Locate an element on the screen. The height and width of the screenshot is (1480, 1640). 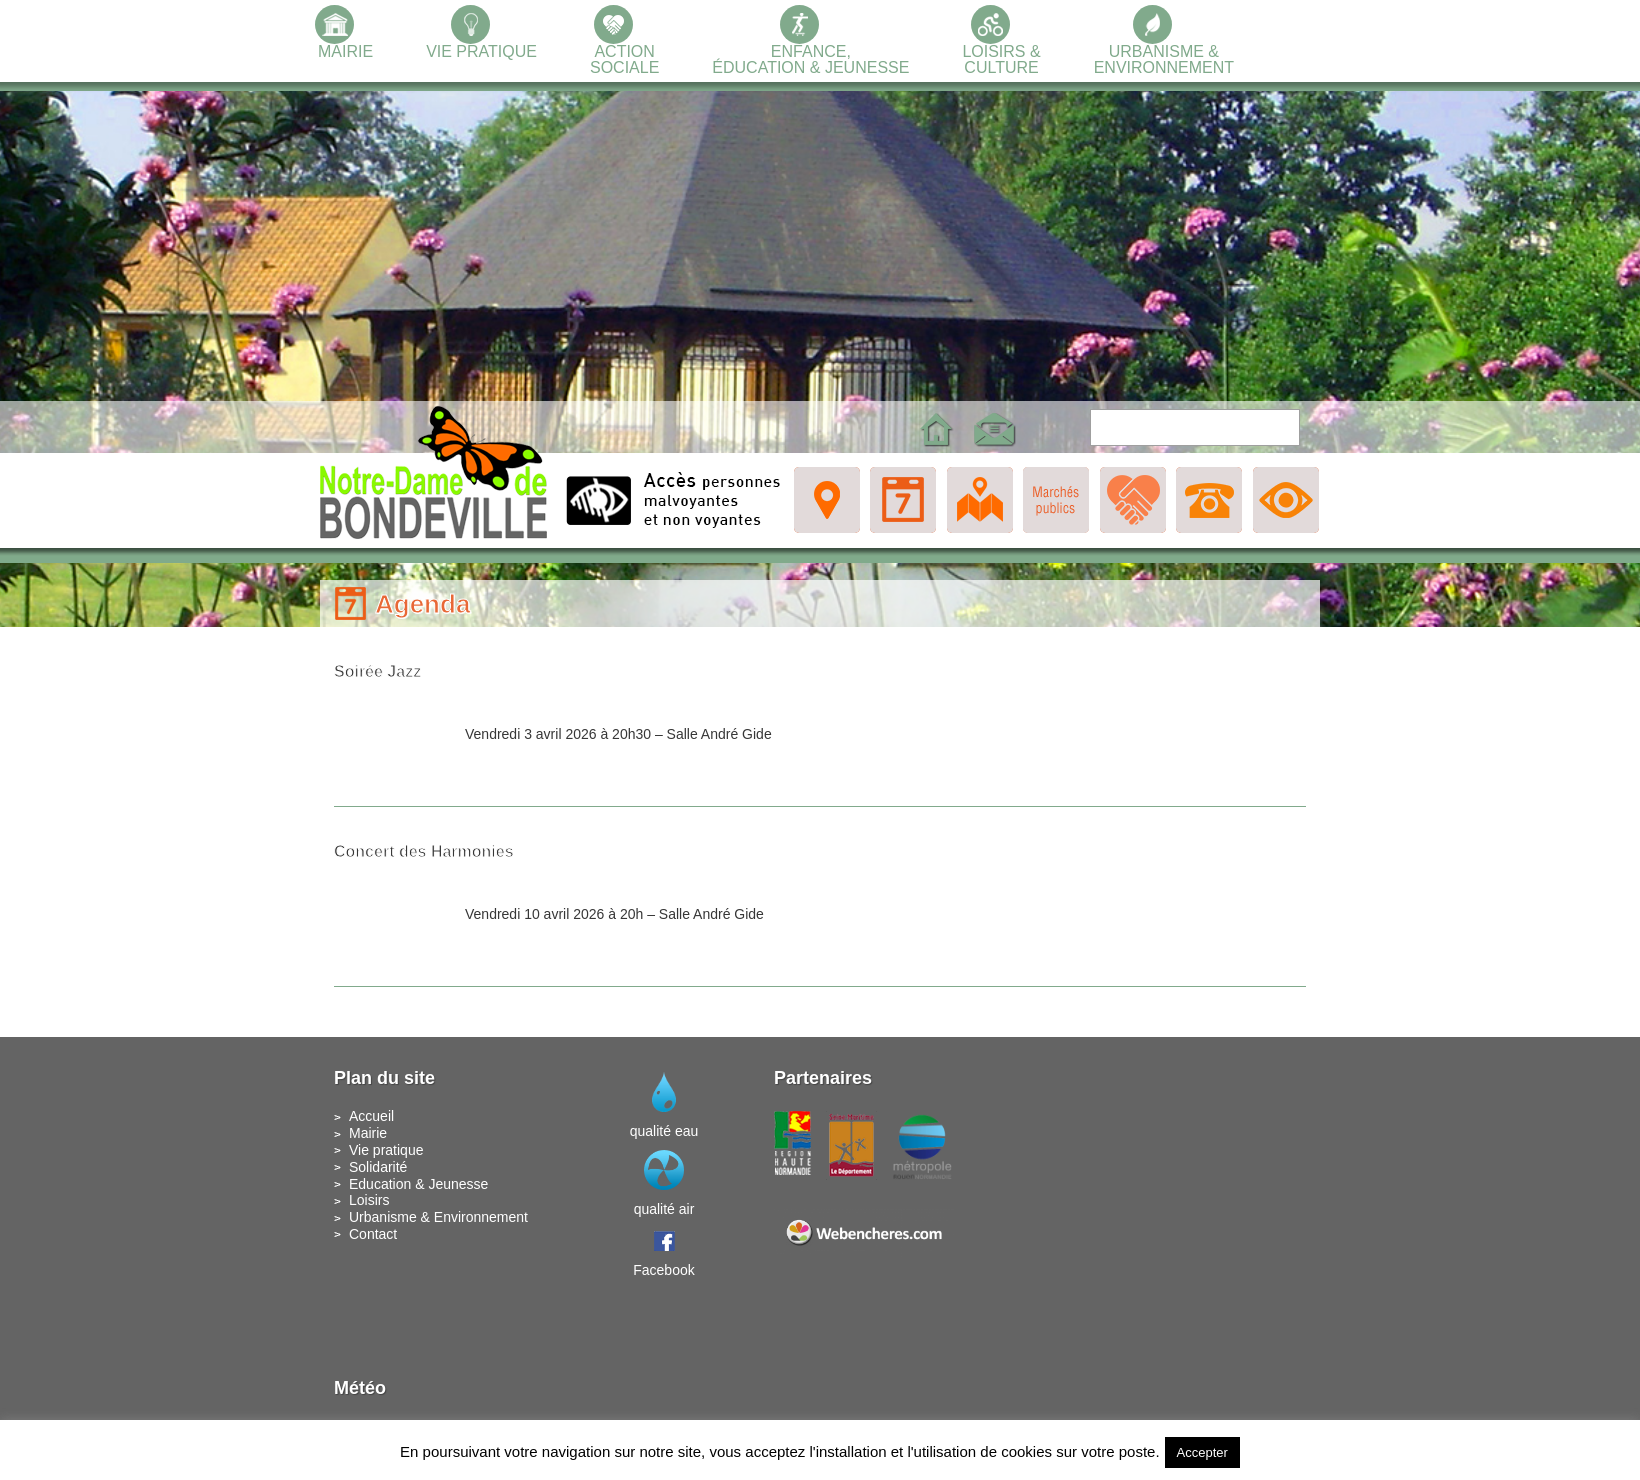
Education & Jeunesse is located at coordinates (418, 1184).